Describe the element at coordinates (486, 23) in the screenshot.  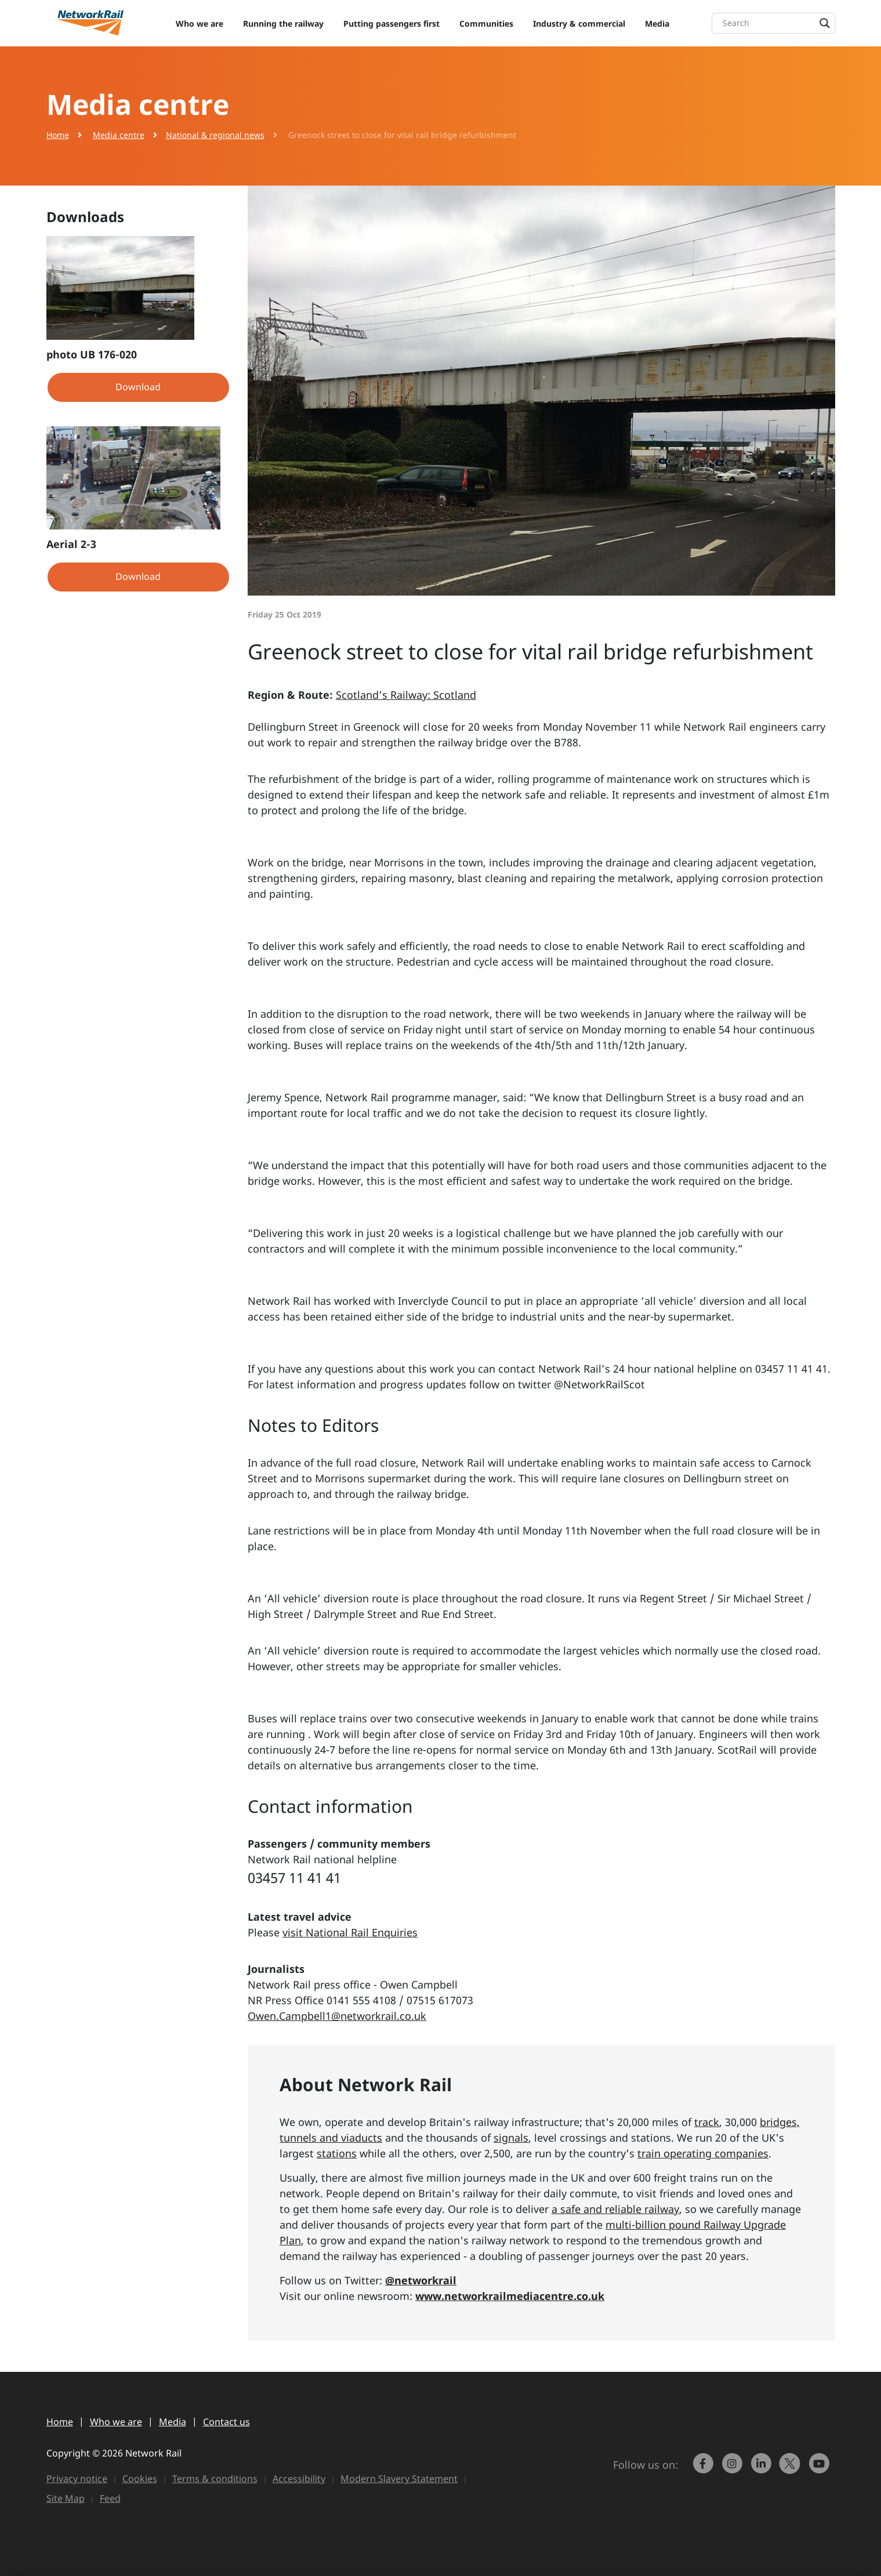
I see `Communities` at that location.